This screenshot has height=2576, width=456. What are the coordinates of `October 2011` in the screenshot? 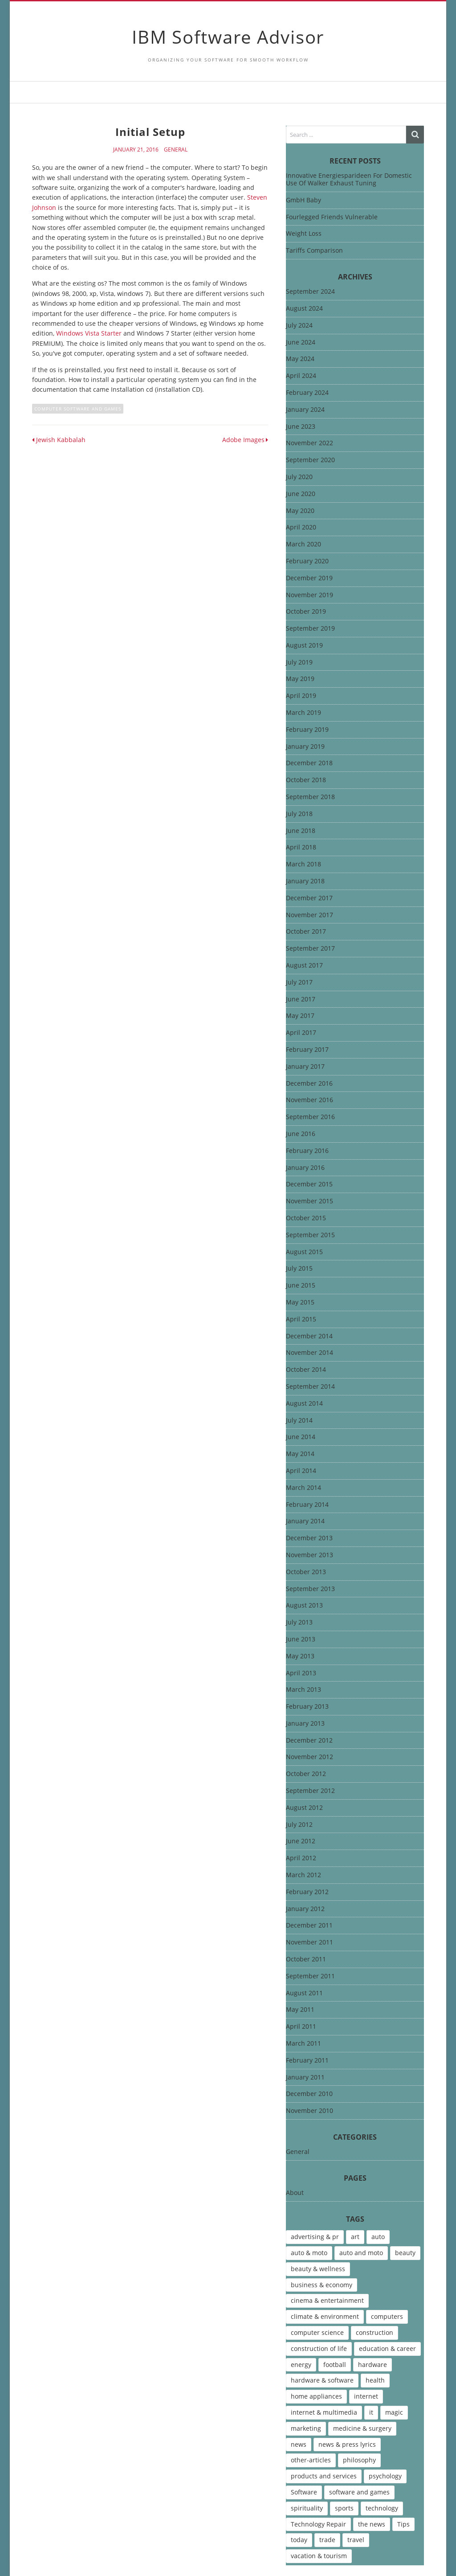 It's located at (306, 1959).